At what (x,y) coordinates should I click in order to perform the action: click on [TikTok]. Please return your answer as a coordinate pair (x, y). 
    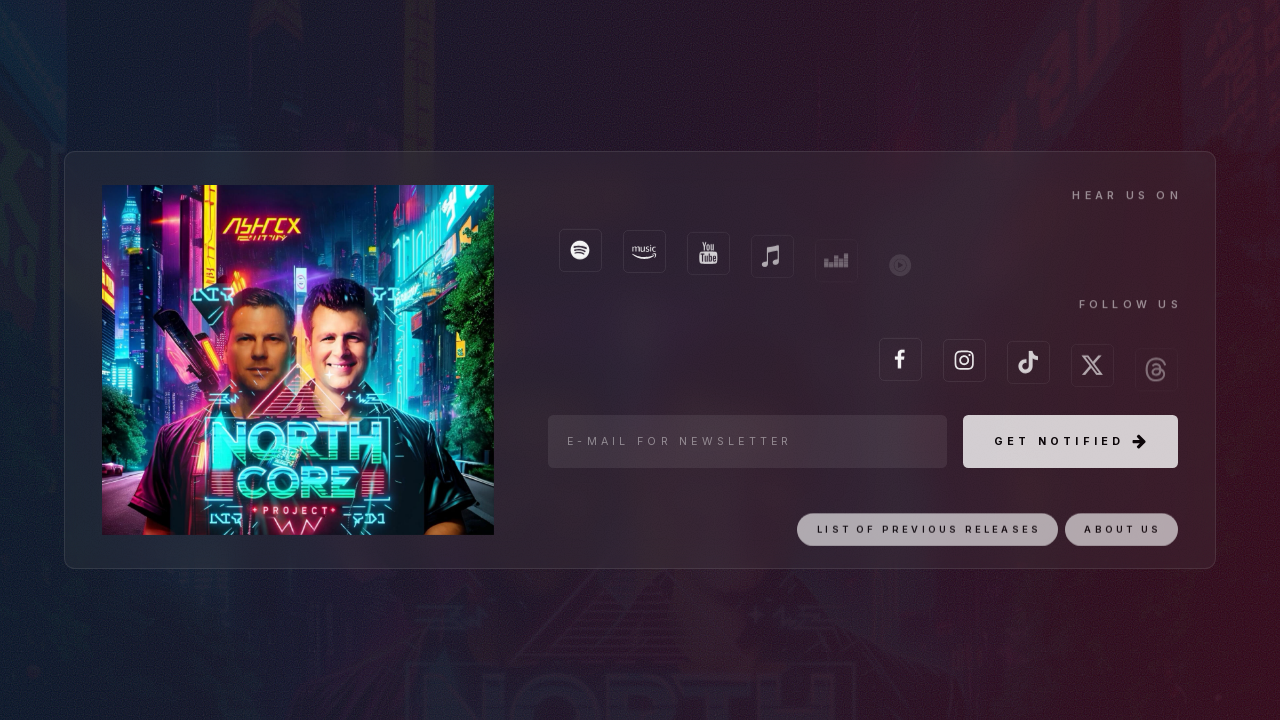
    Looking at the image, I should click on (1028, 369).